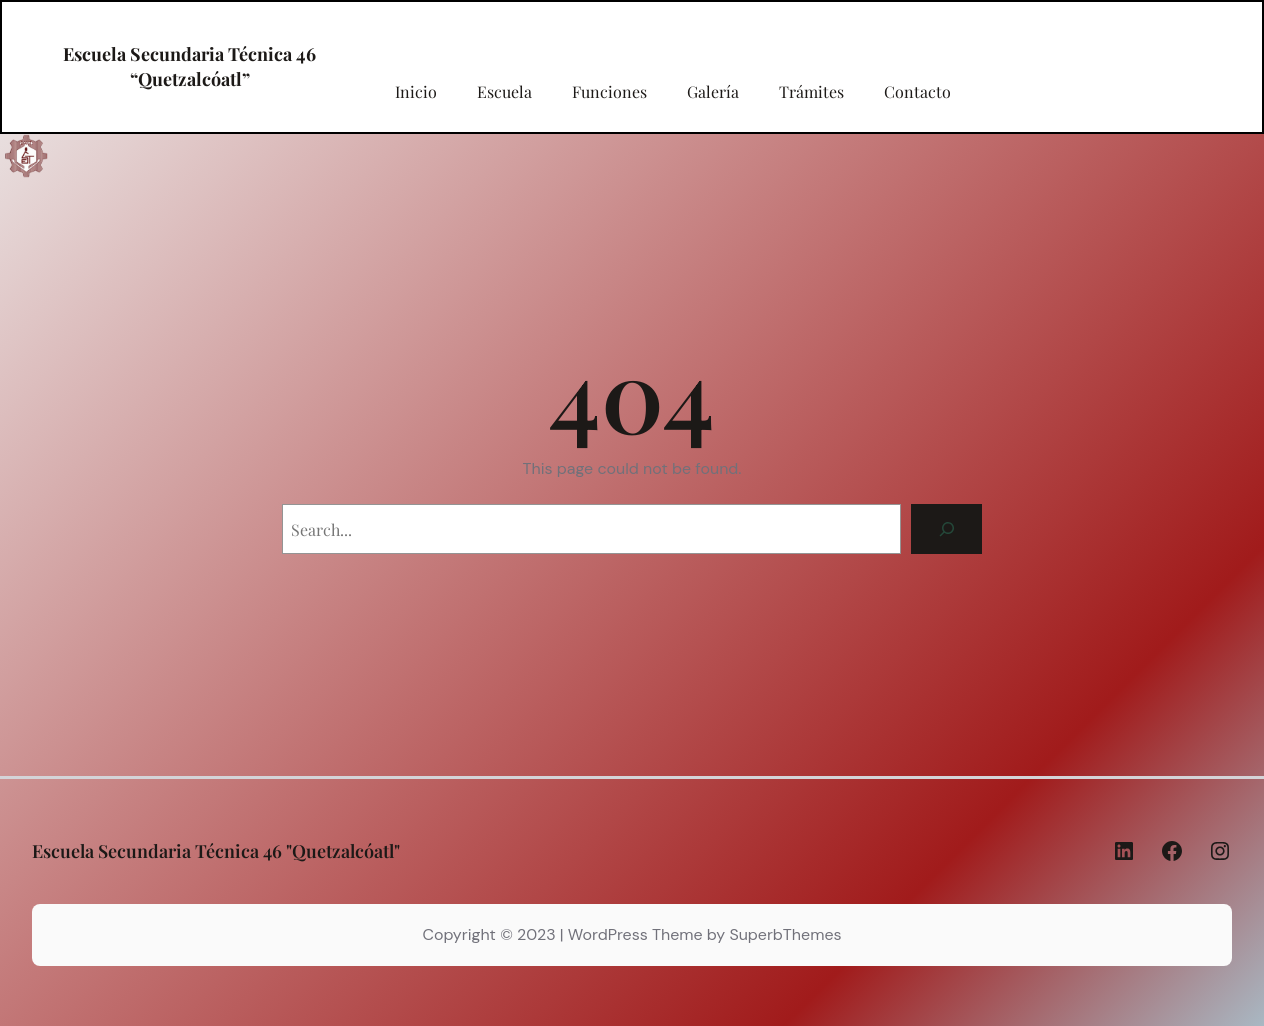 The width and height of the screenshot is (1264, 1026). I want to click on [Search], so click(946, 528).